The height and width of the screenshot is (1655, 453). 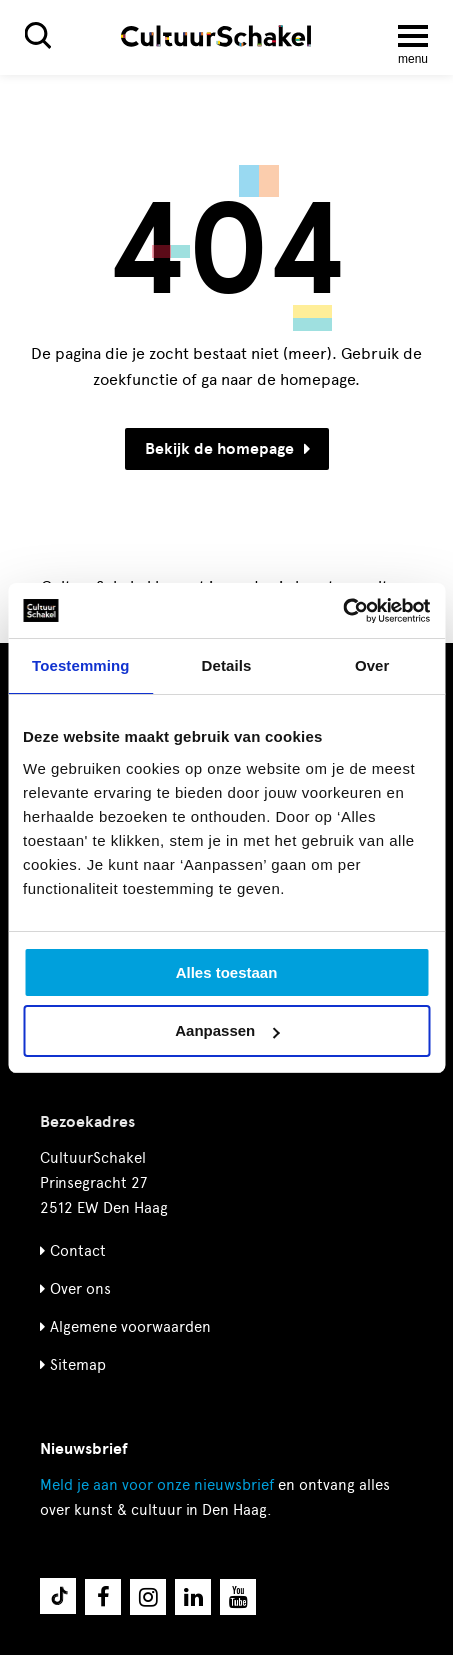 I want to click on [Cookiebot by Usercentrics - opens in a new window], so click(x=342, y=611).